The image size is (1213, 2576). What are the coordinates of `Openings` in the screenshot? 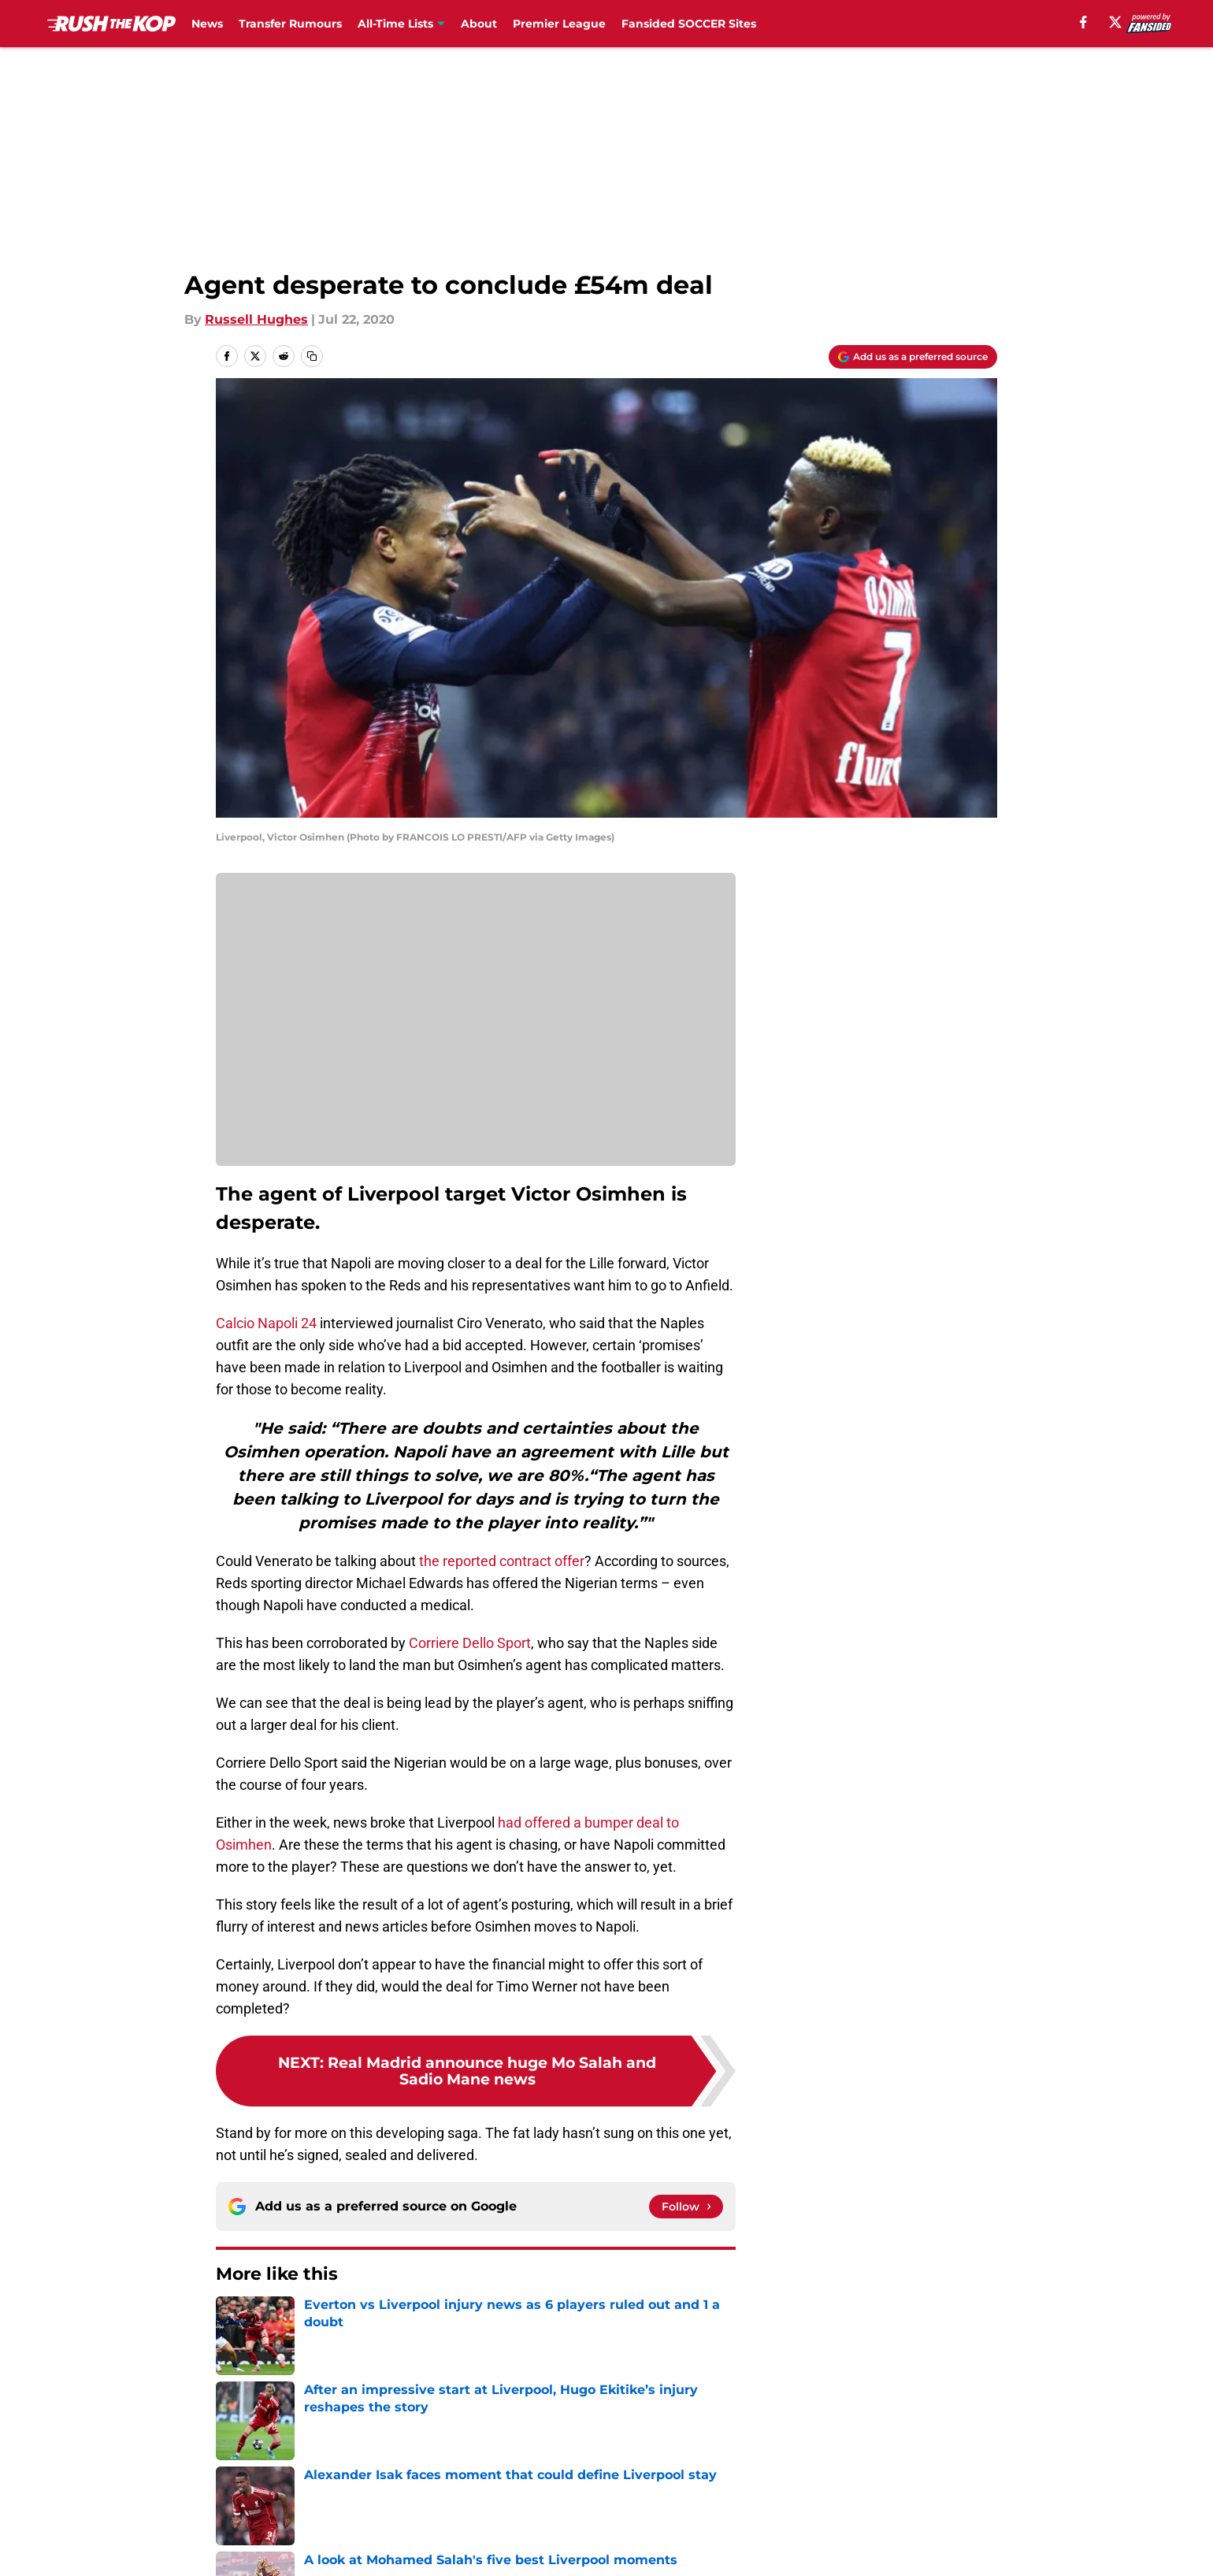 It's located at (454, 2432).